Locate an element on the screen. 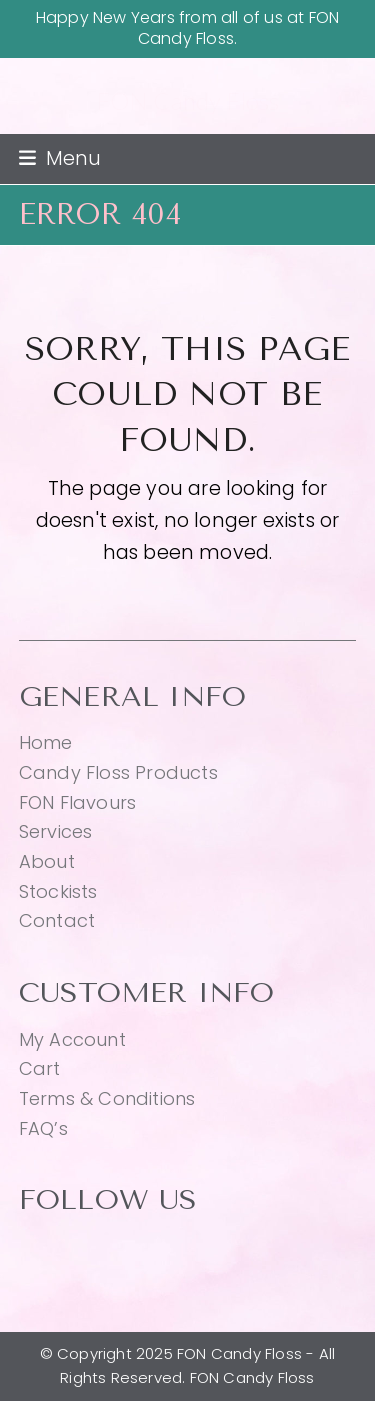  Services is located at coordinates (56, 831).